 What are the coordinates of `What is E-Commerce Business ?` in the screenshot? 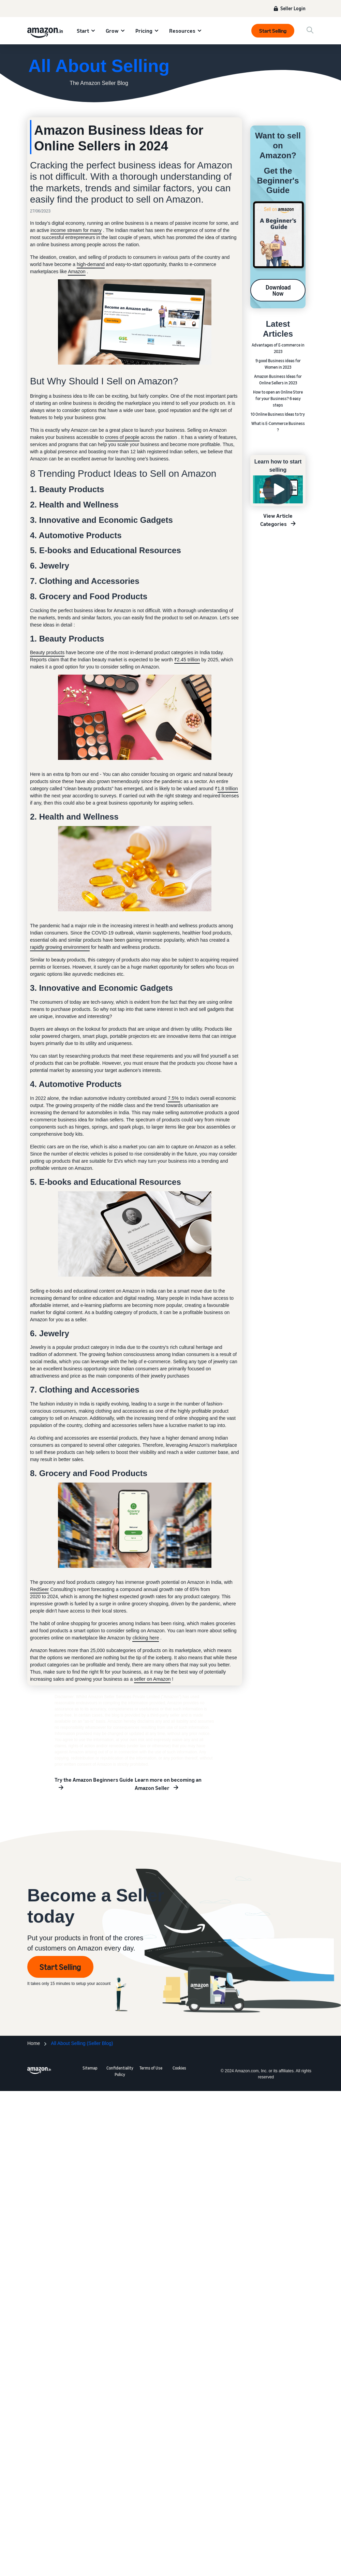 It's located at (278, 426).